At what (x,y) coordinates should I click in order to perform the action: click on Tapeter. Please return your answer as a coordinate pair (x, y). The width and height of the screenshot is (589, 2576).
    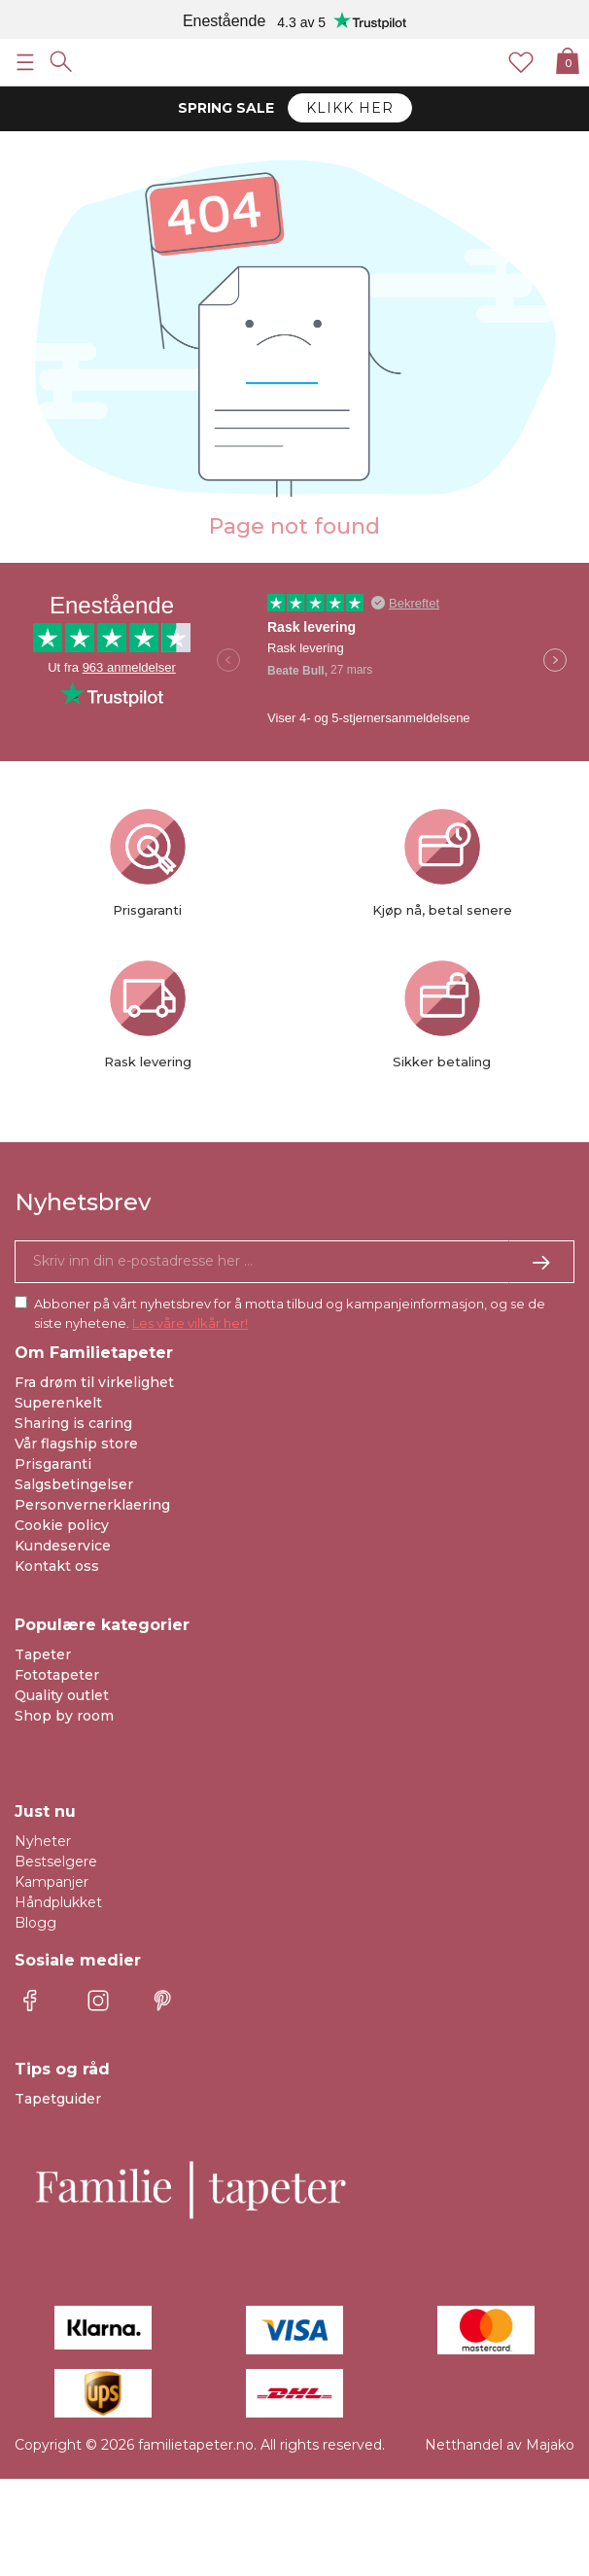
    Looking at the image, I should click on (43, 1654).